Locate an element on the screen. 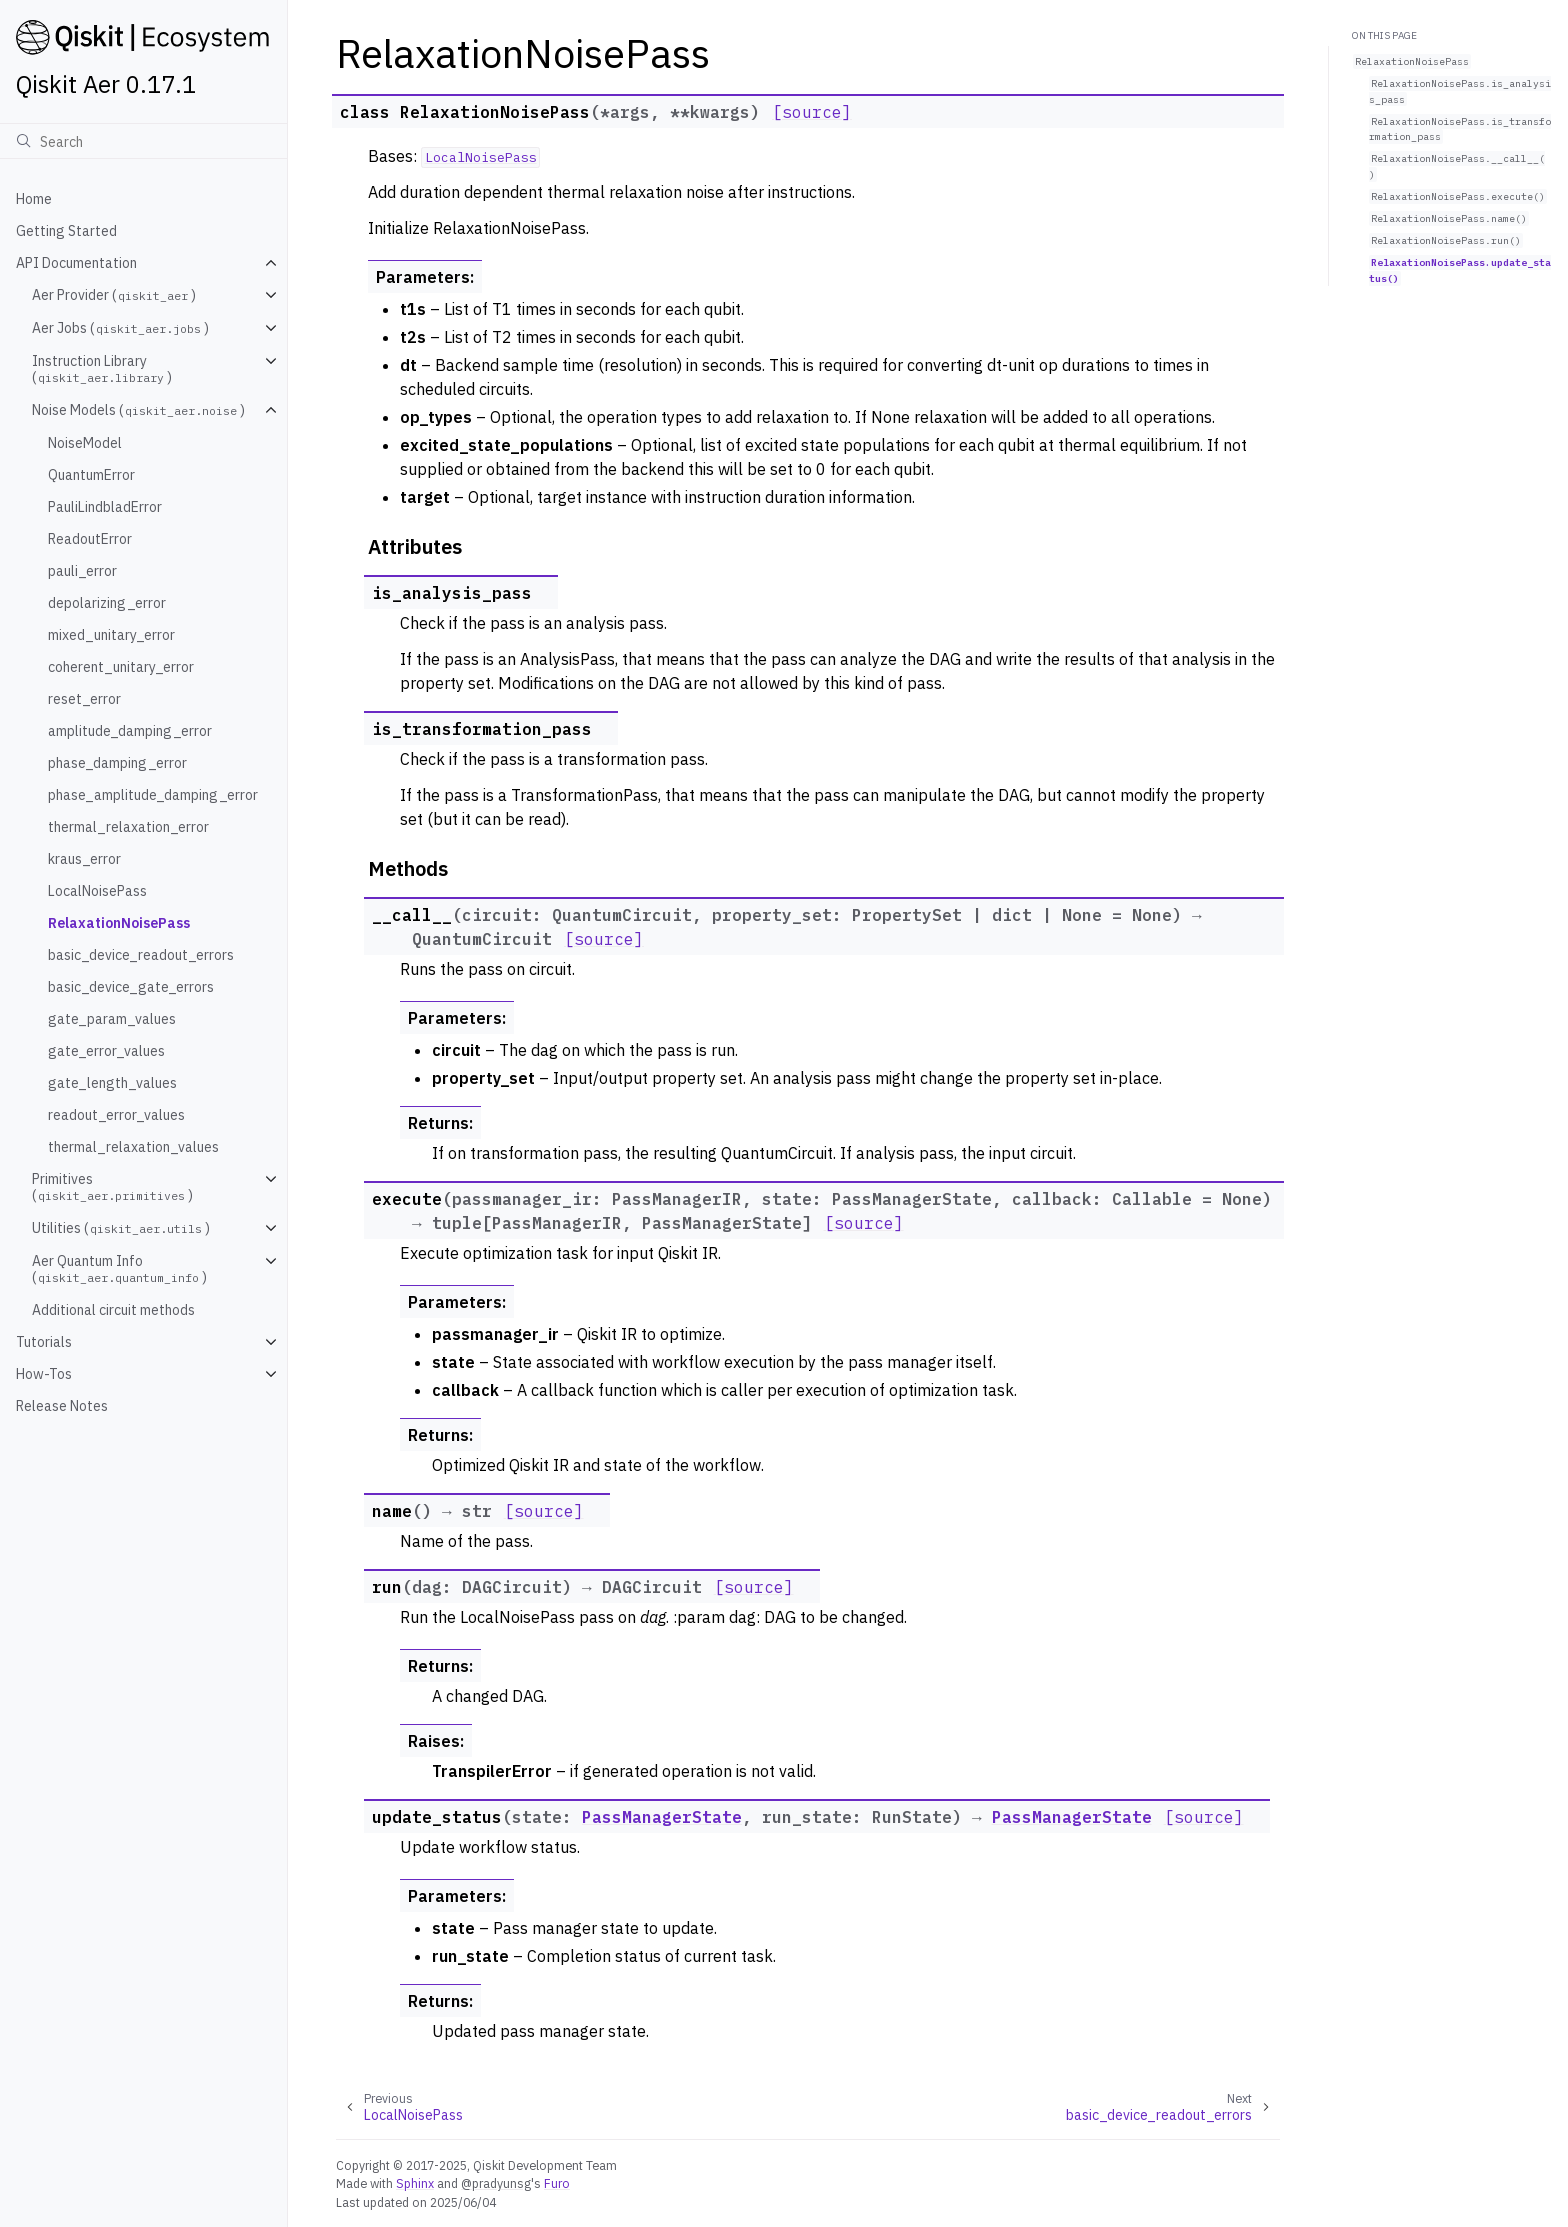 Image resolution: width=1568 pixels, height=2227 pixels. kraus_error is located at coordinates (84, 859).